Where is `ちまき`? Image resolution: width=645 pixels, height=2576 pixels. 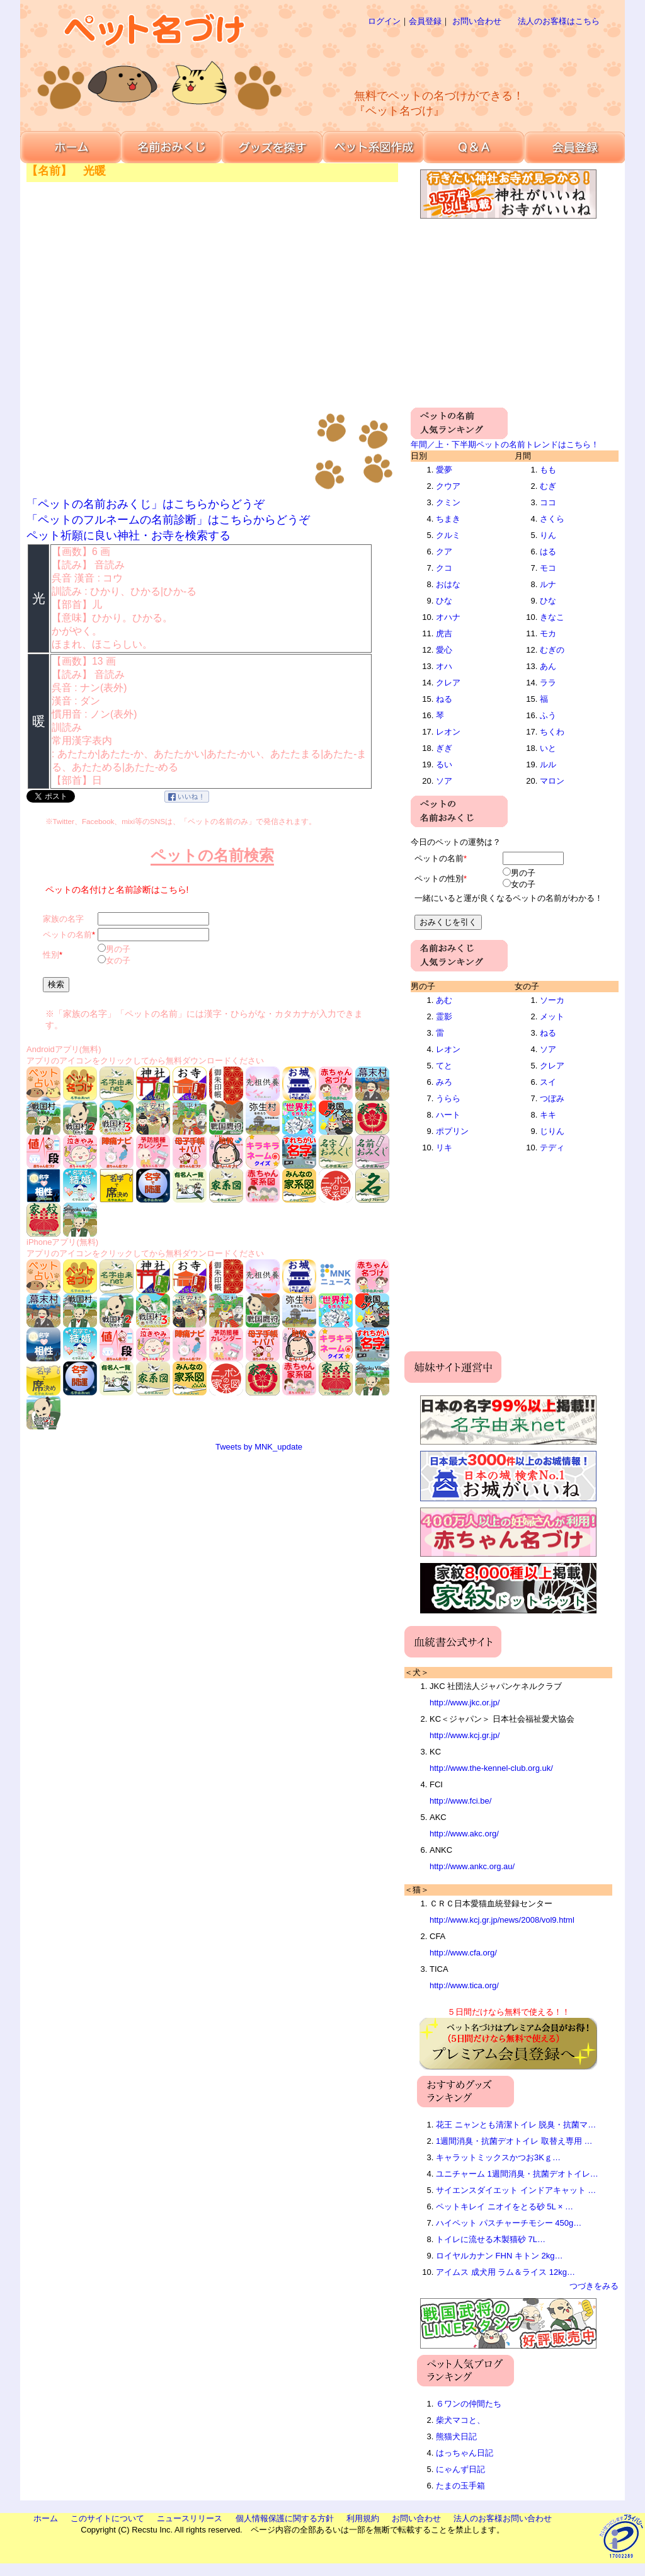
ちまき is located at coordinates (448, 519).